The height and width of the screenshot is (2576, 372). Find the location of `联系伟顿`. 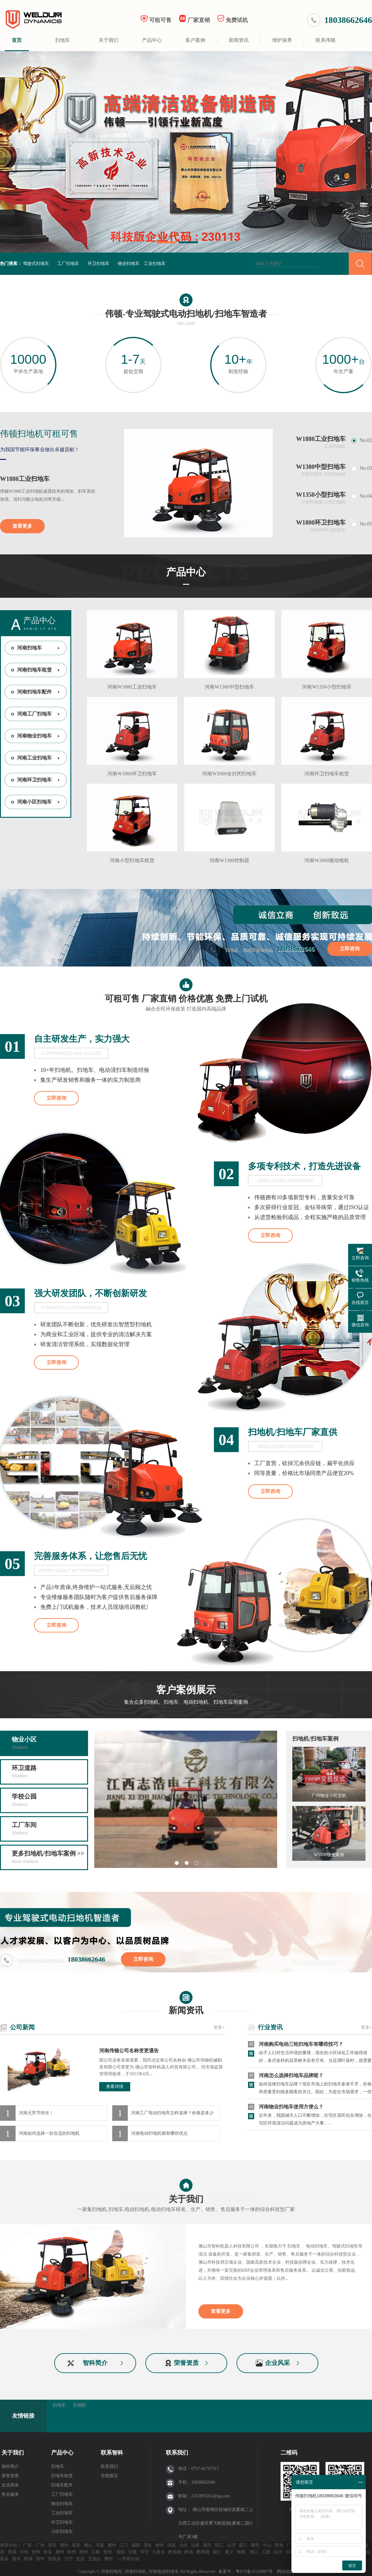

联系伟顿 is located at coordinates (325, 40).